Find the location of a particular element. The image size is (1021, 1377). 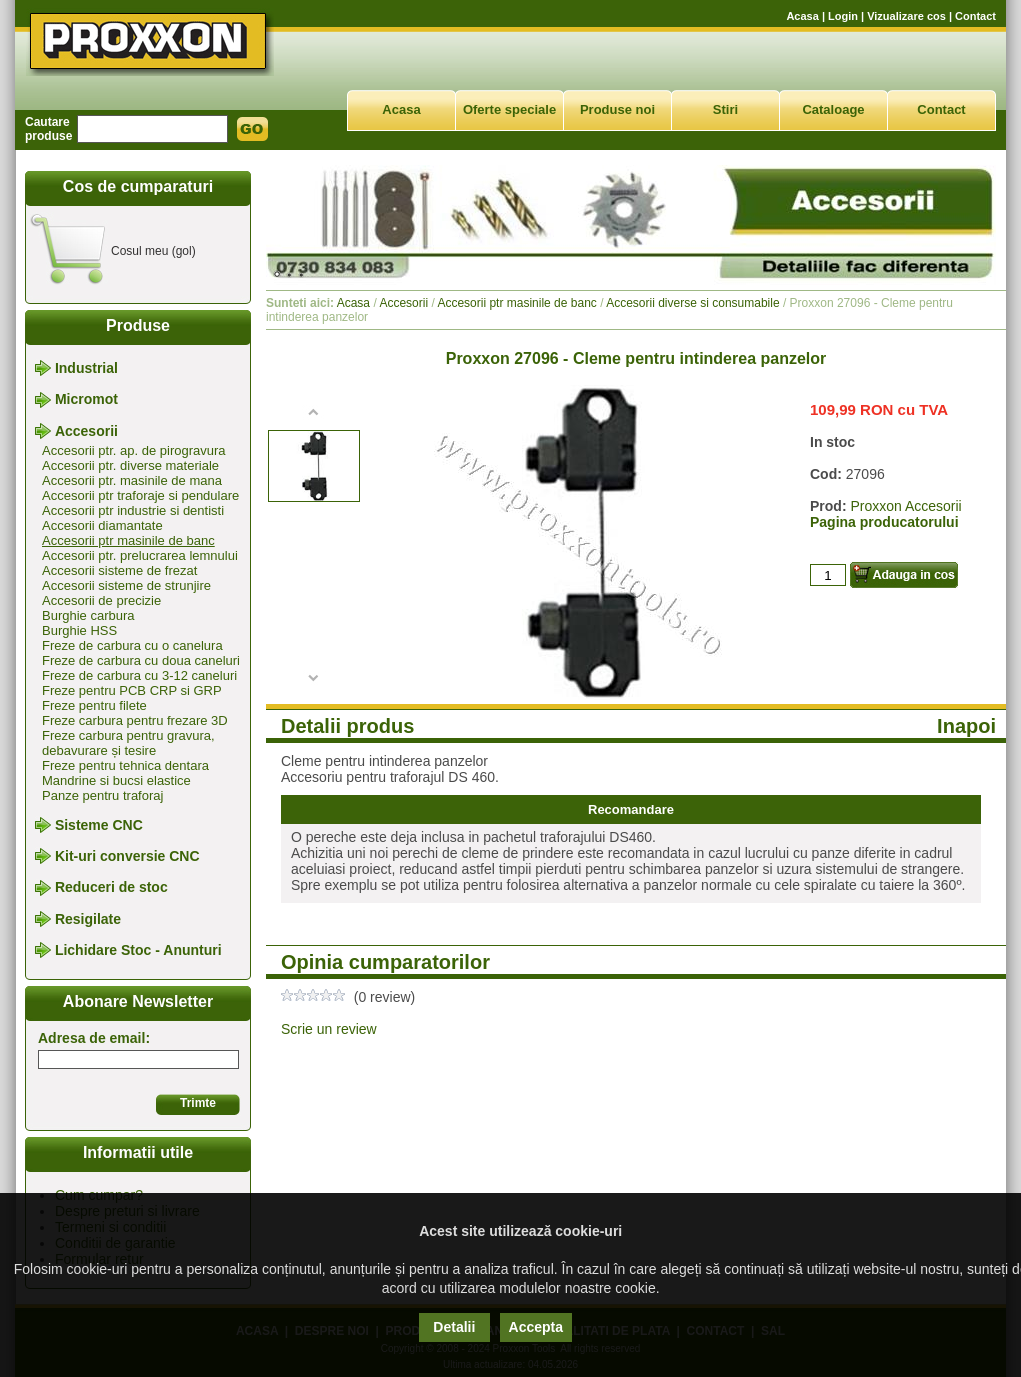

Freze pentru tehnica dentara is located at coordinates (125, 765).